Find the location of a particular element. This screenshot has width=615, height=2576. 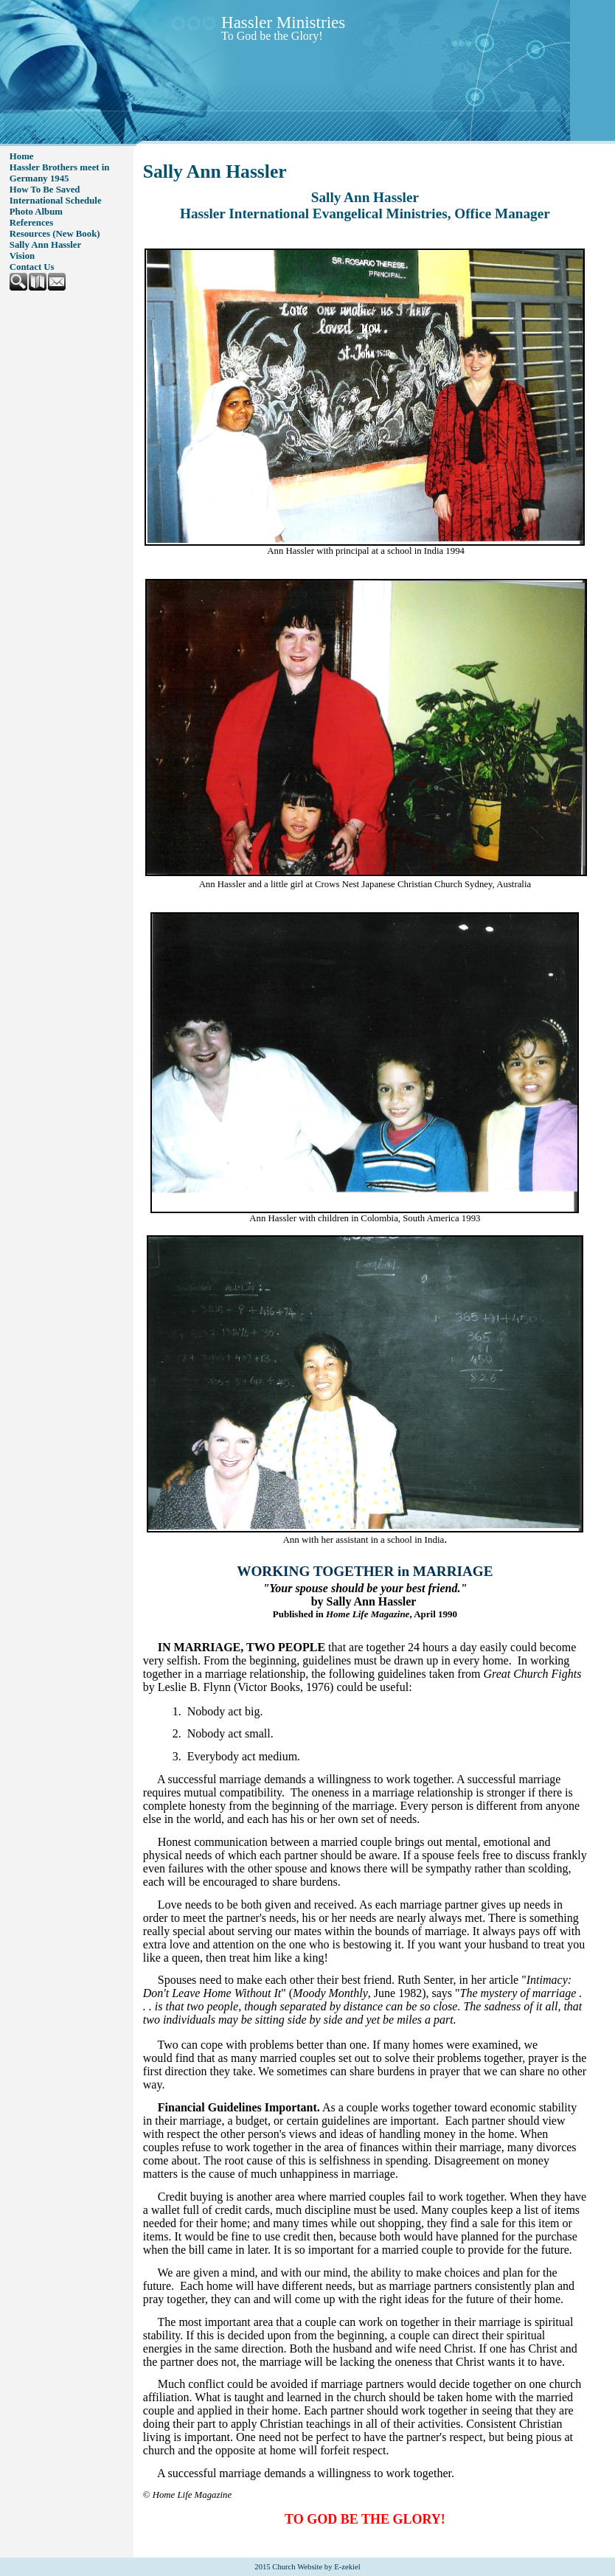

Sally Ann Hassler is located at coordinates (45, 245).